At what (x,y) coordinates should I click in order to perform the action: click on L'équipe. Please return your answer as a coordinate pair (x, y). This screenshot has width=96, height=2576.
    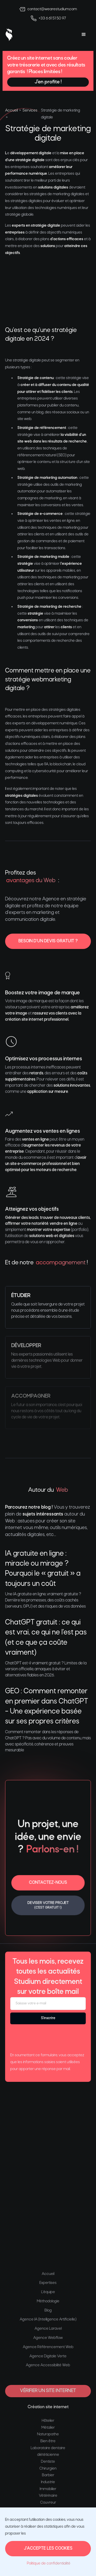
    Looking at the image, I should click on (48, 2292).